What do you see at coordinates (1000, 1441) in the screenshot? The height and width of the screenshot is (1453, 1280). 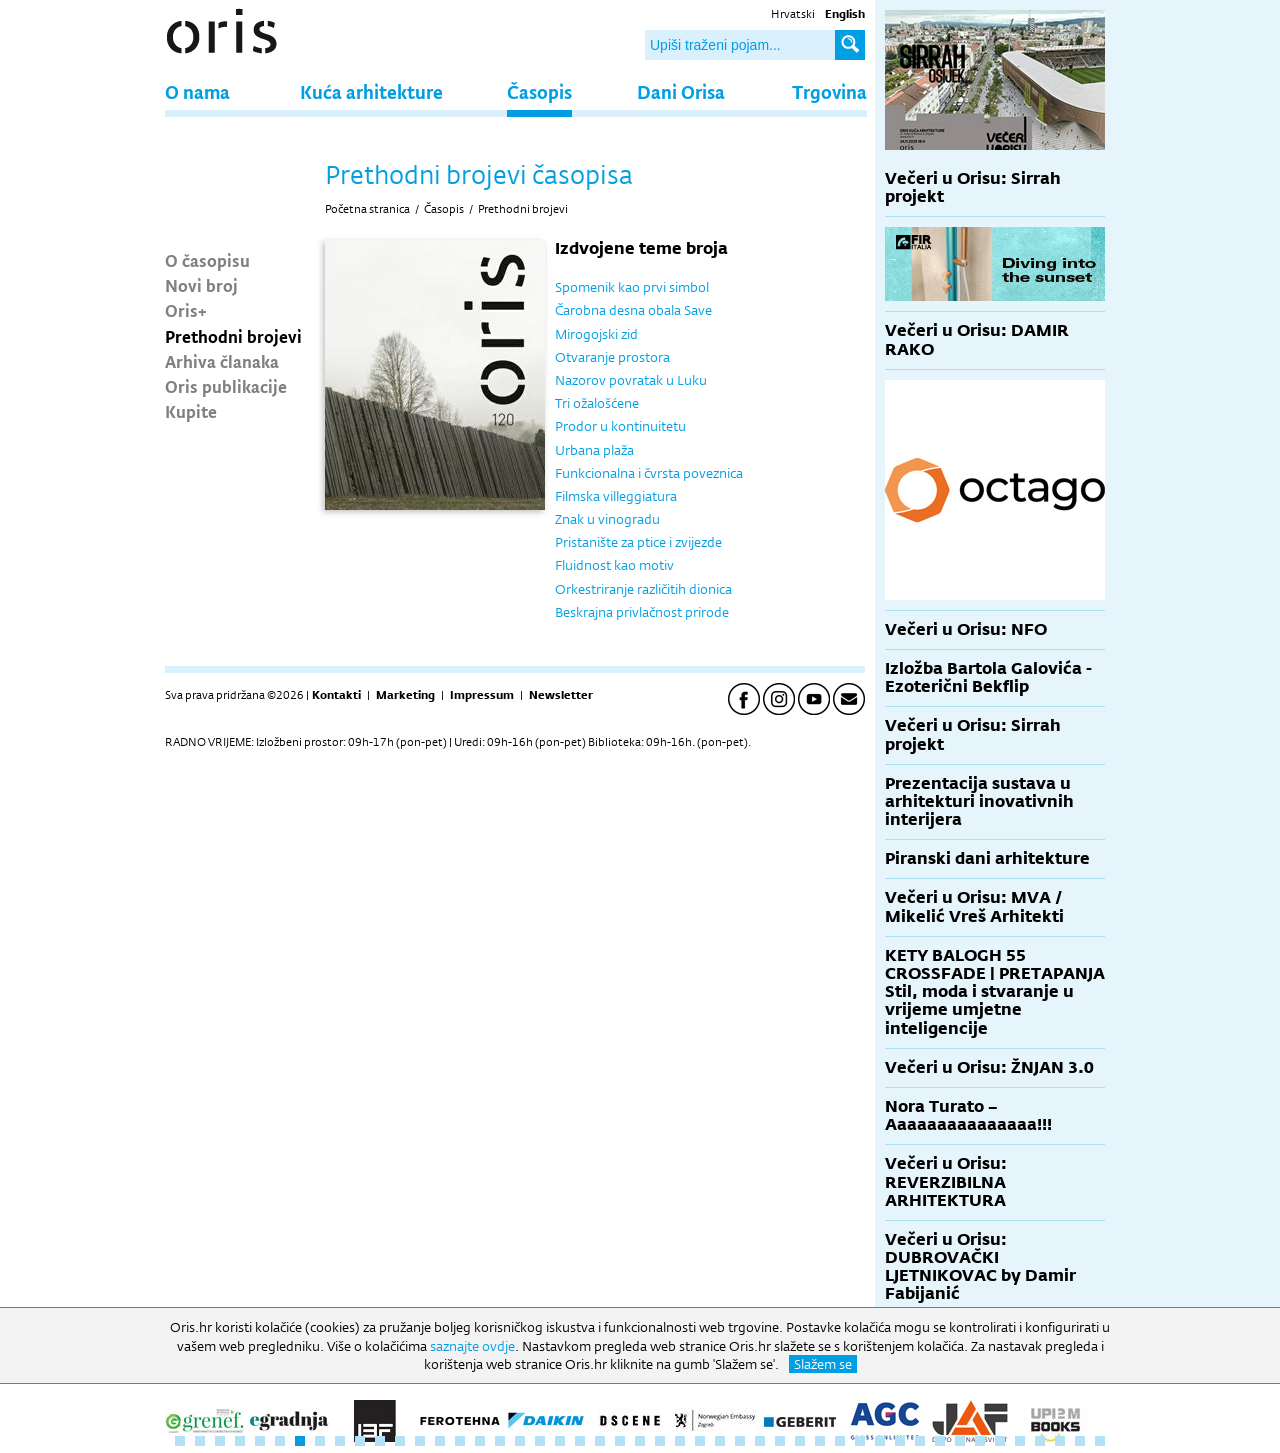 I see `42` at bounding box center [1000, 1441].